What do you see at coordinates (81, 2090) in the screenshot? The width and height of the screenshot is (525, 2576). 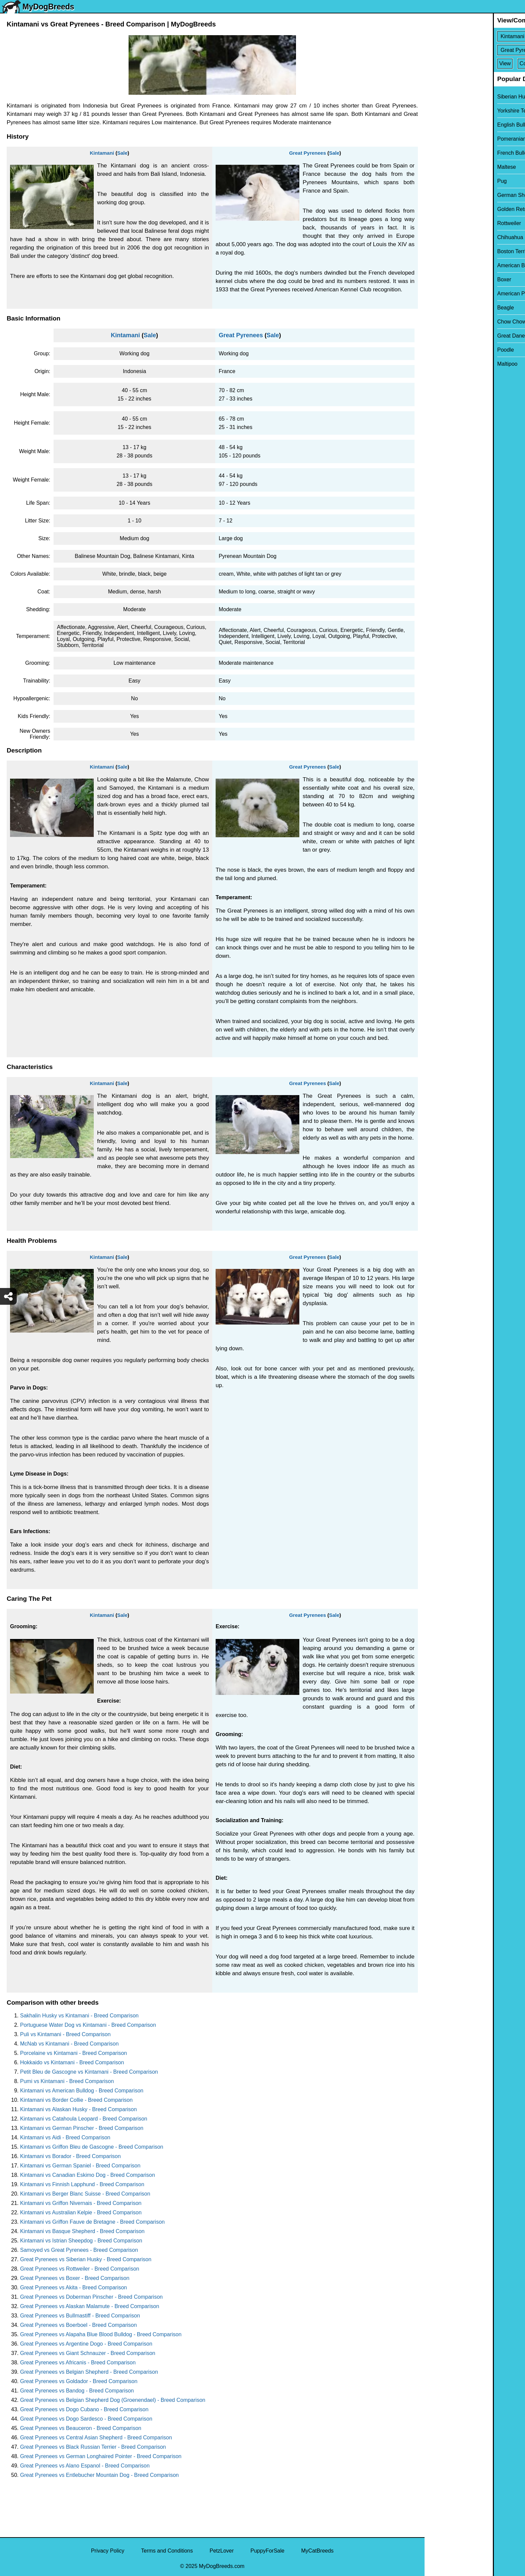 I see `Kintamani vs American Bulldog - Breed Comparison` at bounding box center [81, 2090].